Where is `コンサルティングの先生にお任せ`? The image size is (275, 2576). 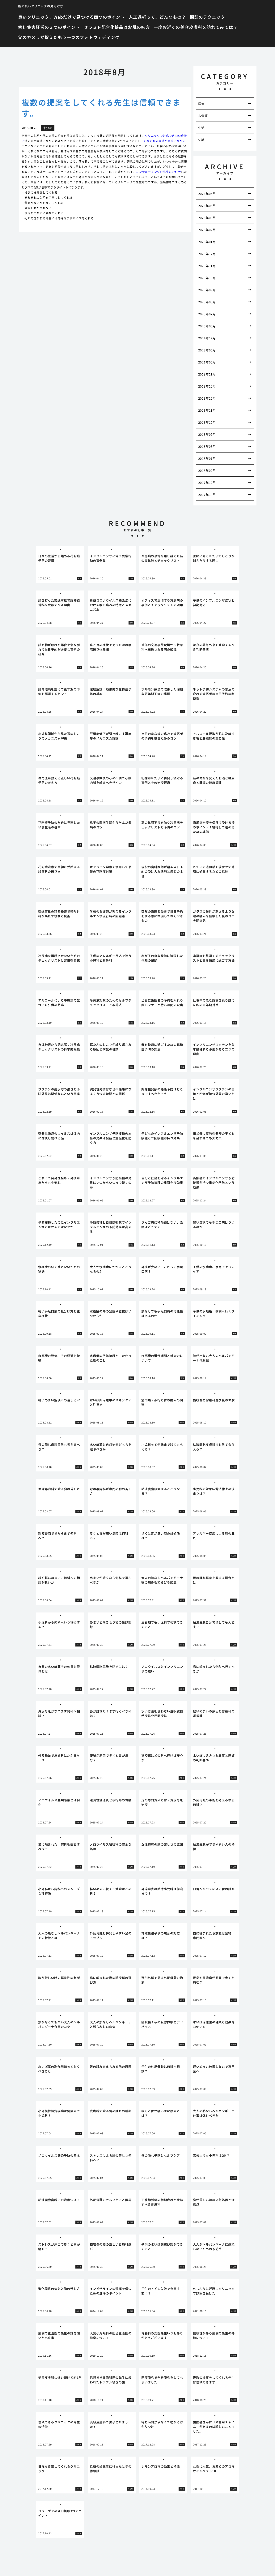
コンサルティングの先生にお任せ is located at coordinates (158, 172).